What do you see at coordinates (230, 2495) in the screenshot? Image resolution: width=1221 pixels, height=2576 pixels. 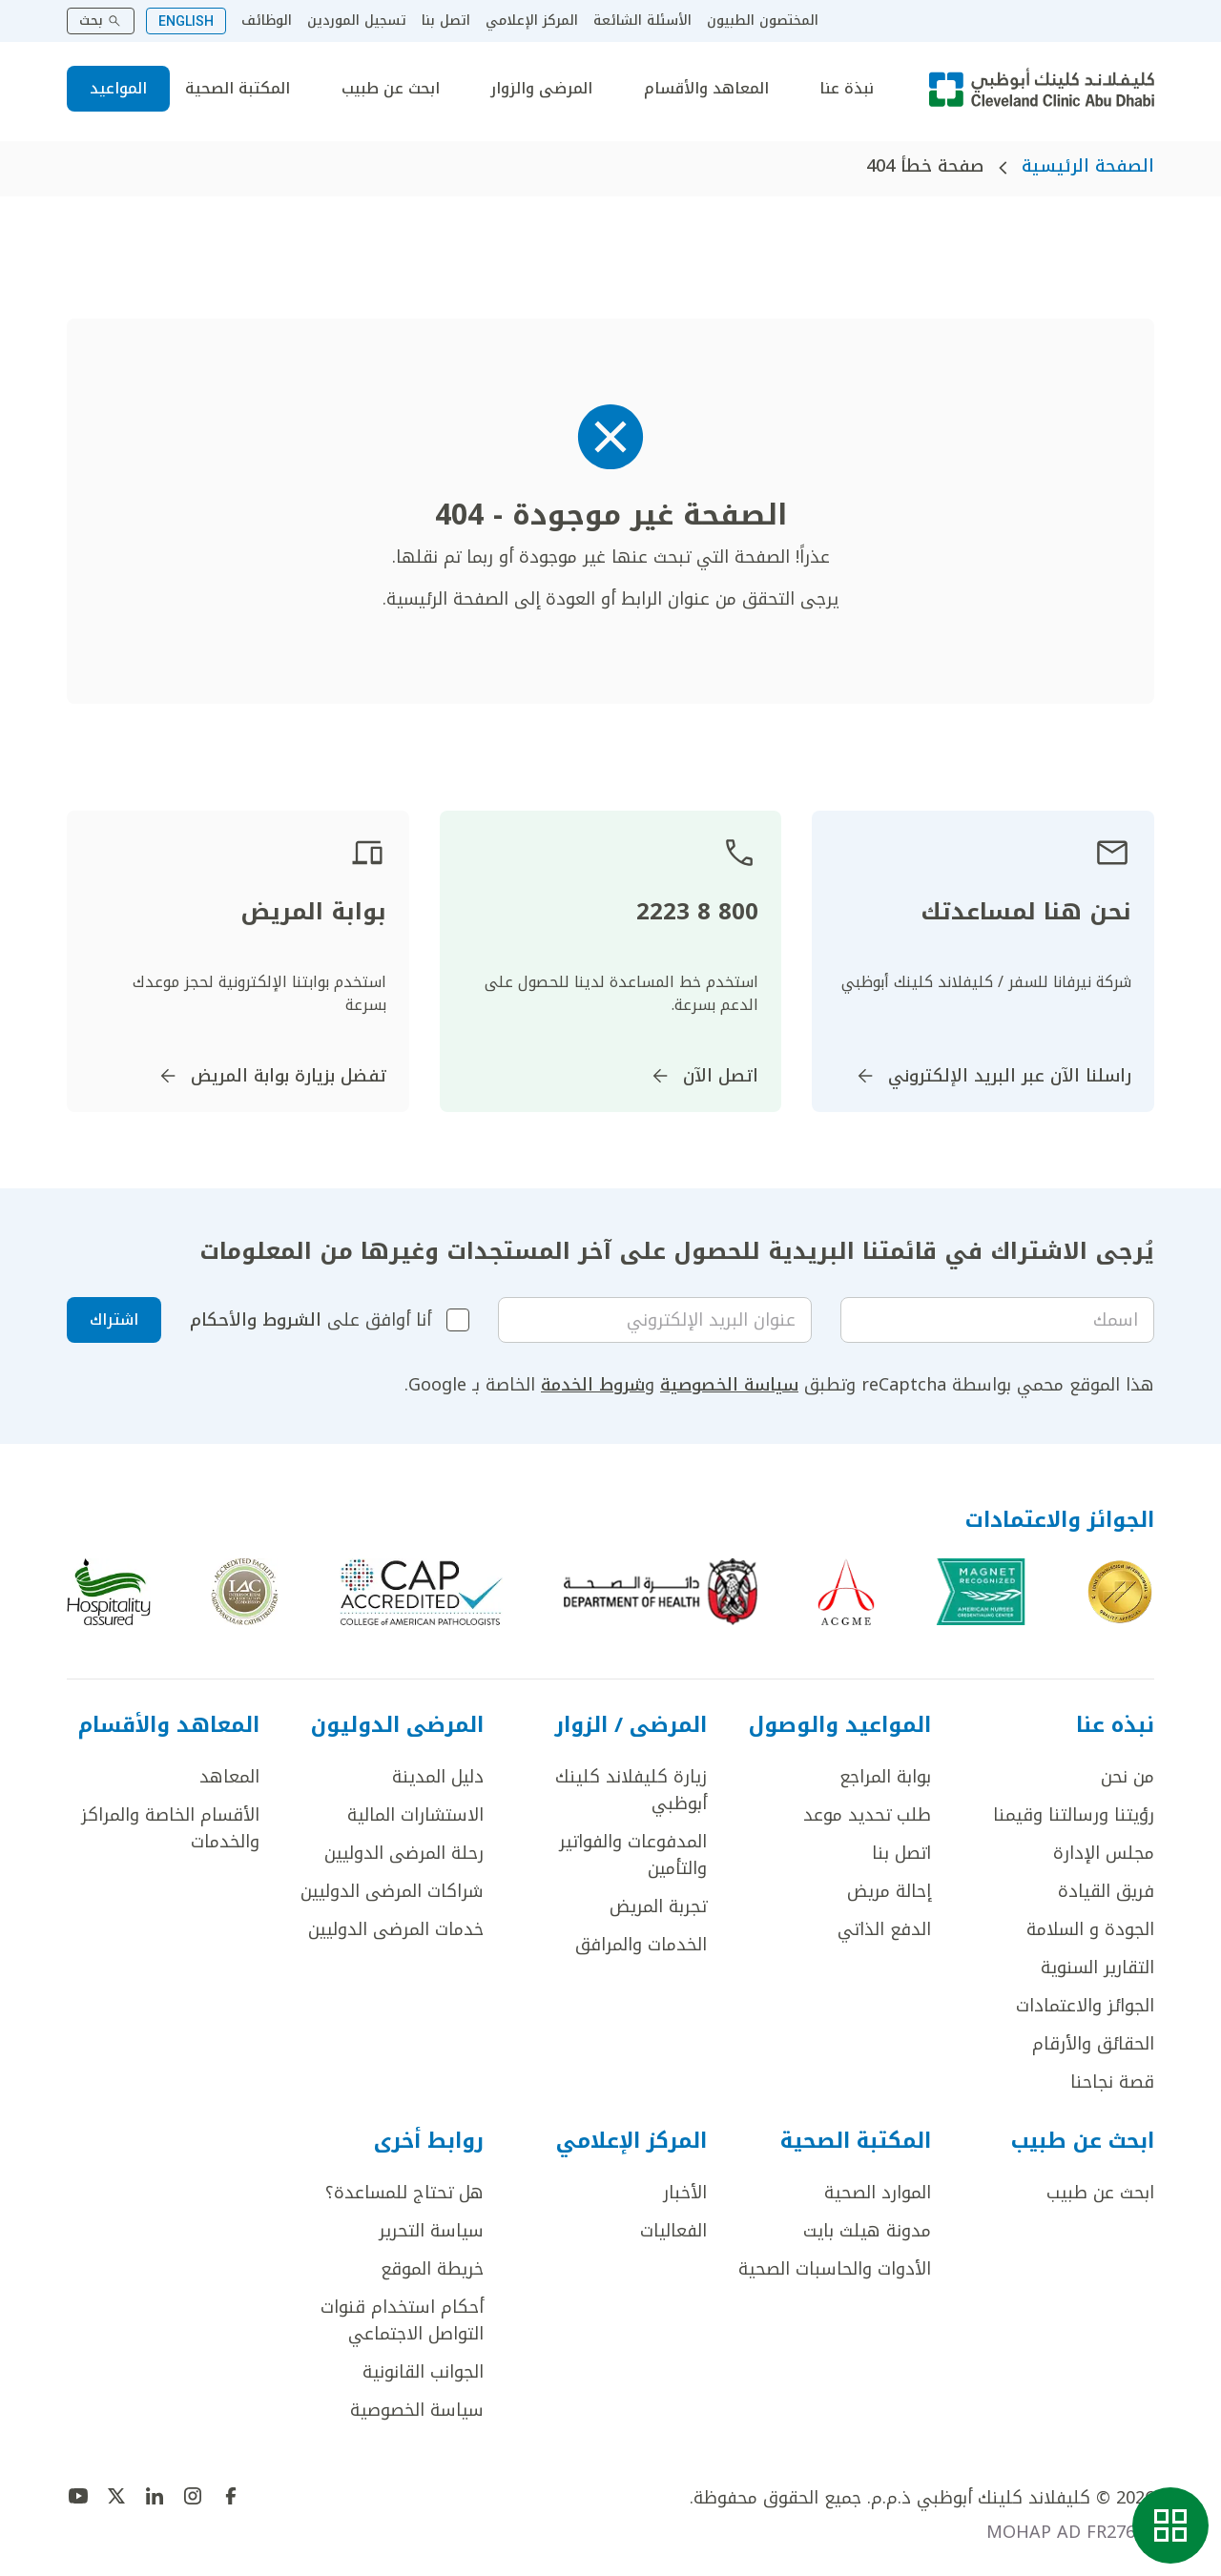 I see `[اذهب إلى undefined]` at bounding box center [230, 2495].